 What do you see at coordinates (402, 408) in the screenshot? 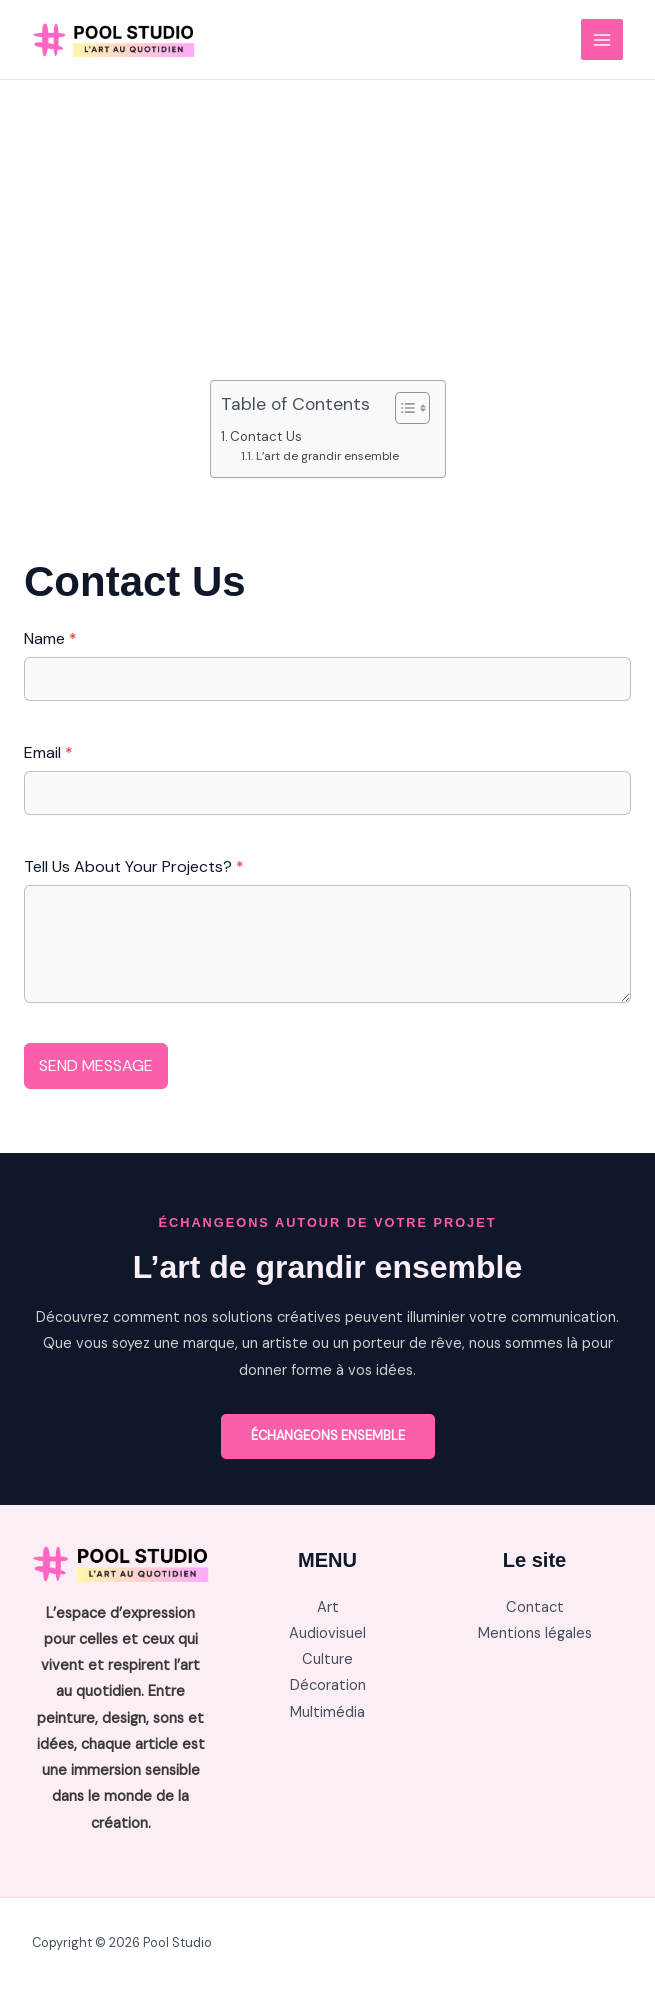
I see `[Toggle Table of Content]` at bounding box center [402, 408].